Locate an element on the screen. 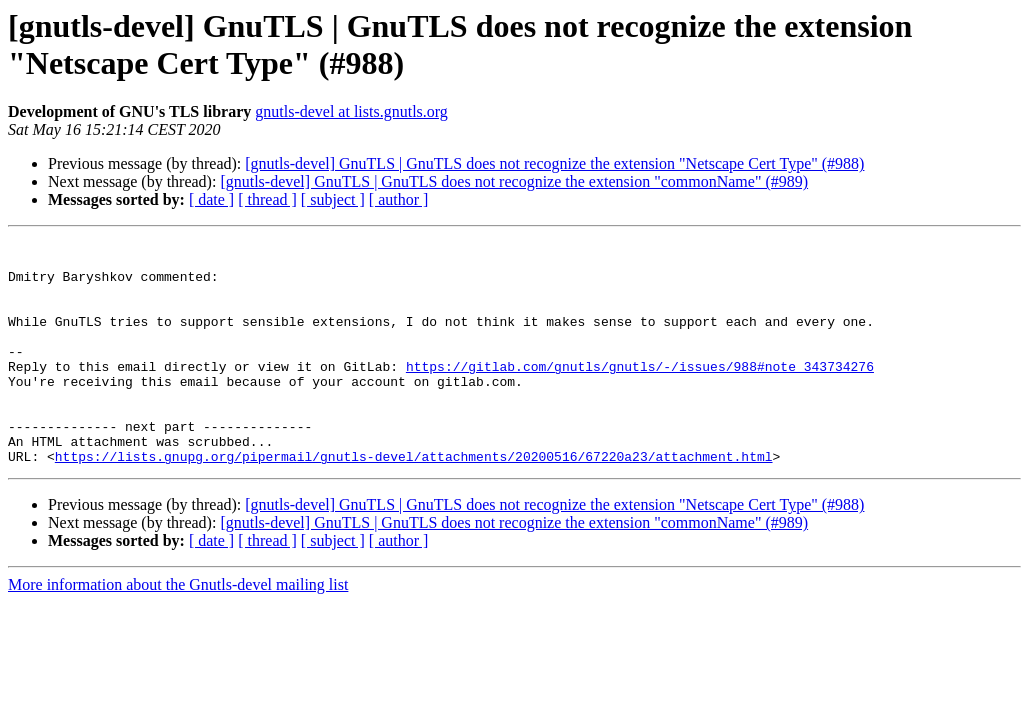 This screenshot has height=720, width=1029. https://gitlab.com/gnutls/gnutls/-/issues/988#note_343734276 is located at coordinates (640, 393).